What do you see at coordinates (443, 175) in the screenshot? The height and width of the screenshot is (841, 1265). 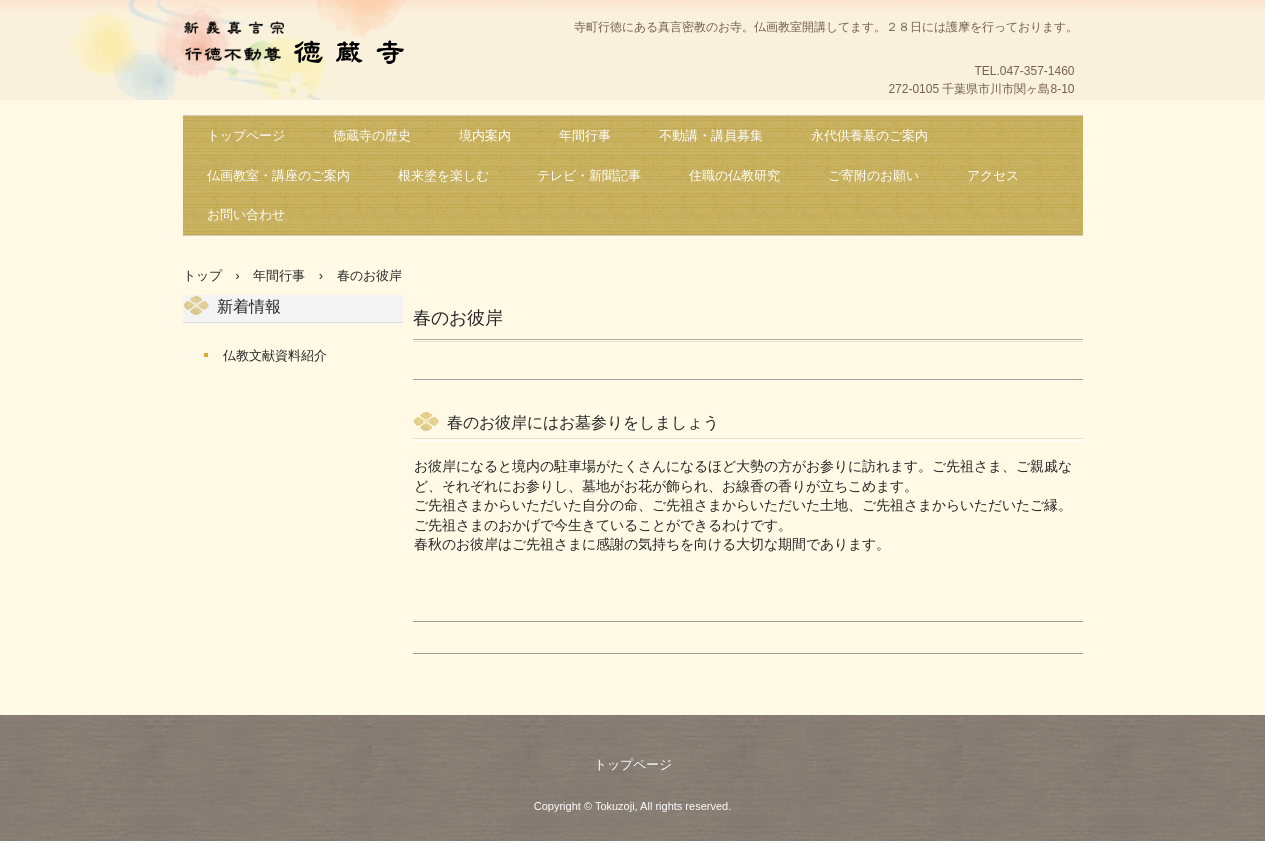 I see `根来塗を楽しむ` at bounding box center [443, 175].